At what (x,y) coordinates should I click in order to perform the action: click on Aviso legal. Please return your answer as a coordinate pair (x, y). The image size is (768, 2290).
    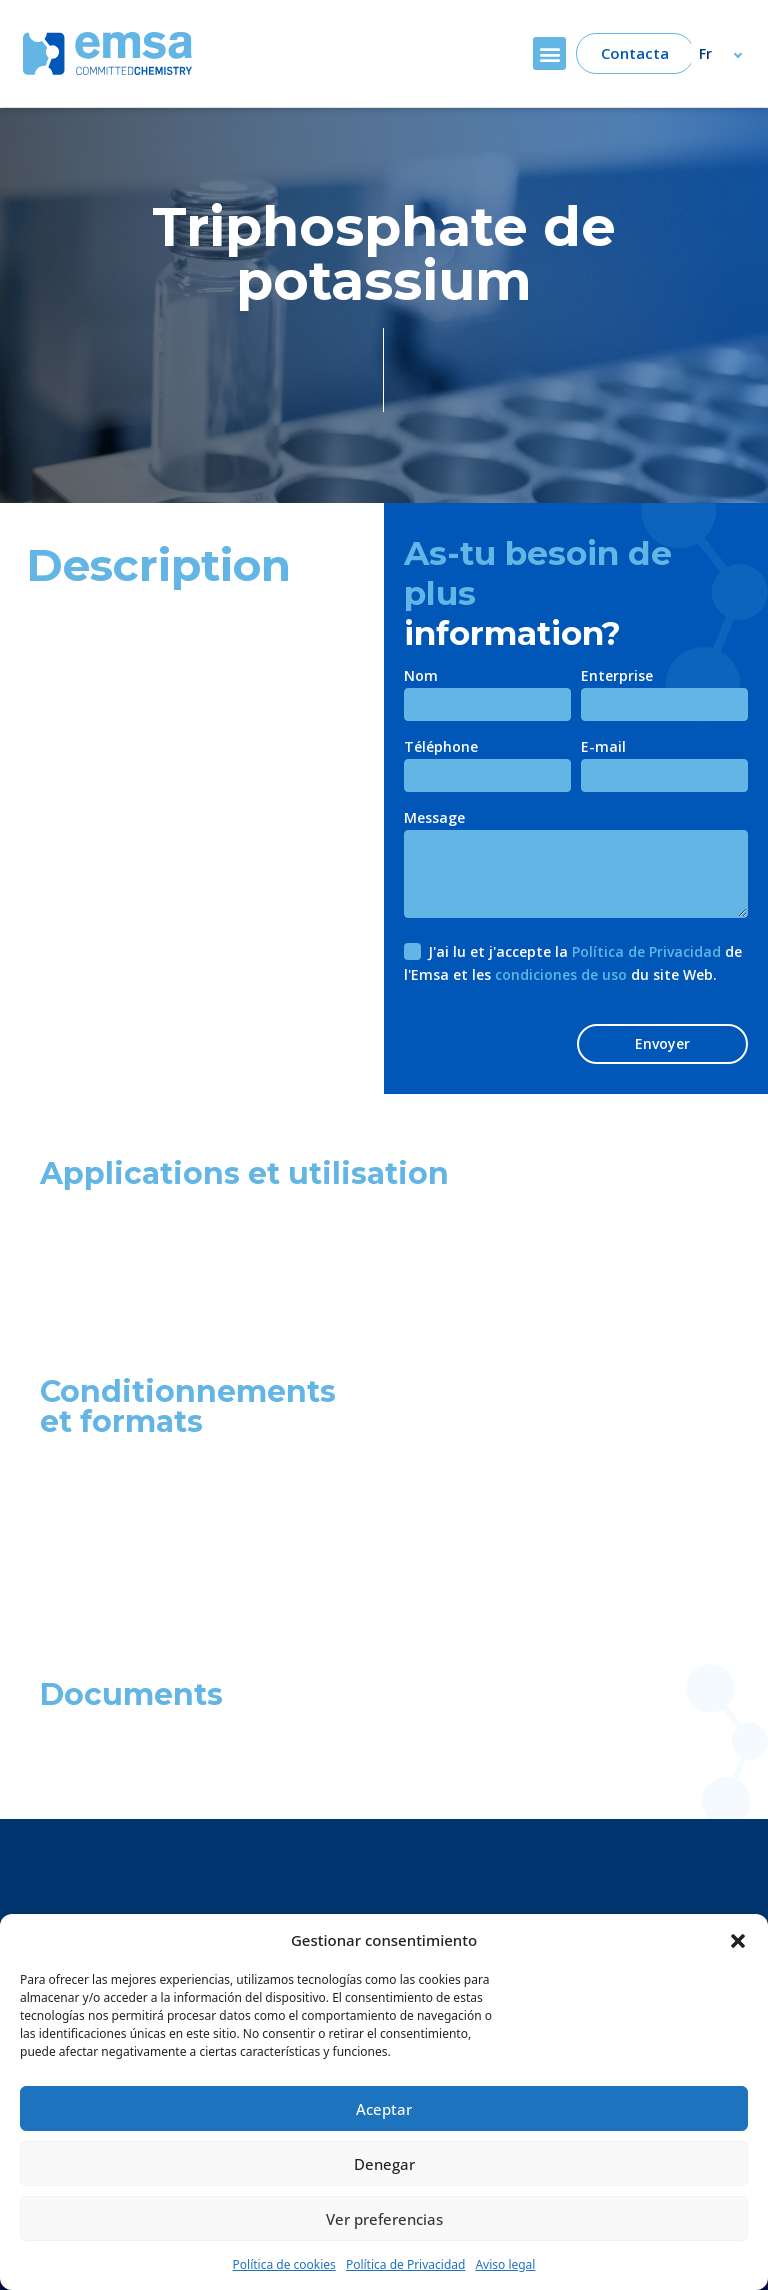
    Looking at the image, I should click on (505, 2264).